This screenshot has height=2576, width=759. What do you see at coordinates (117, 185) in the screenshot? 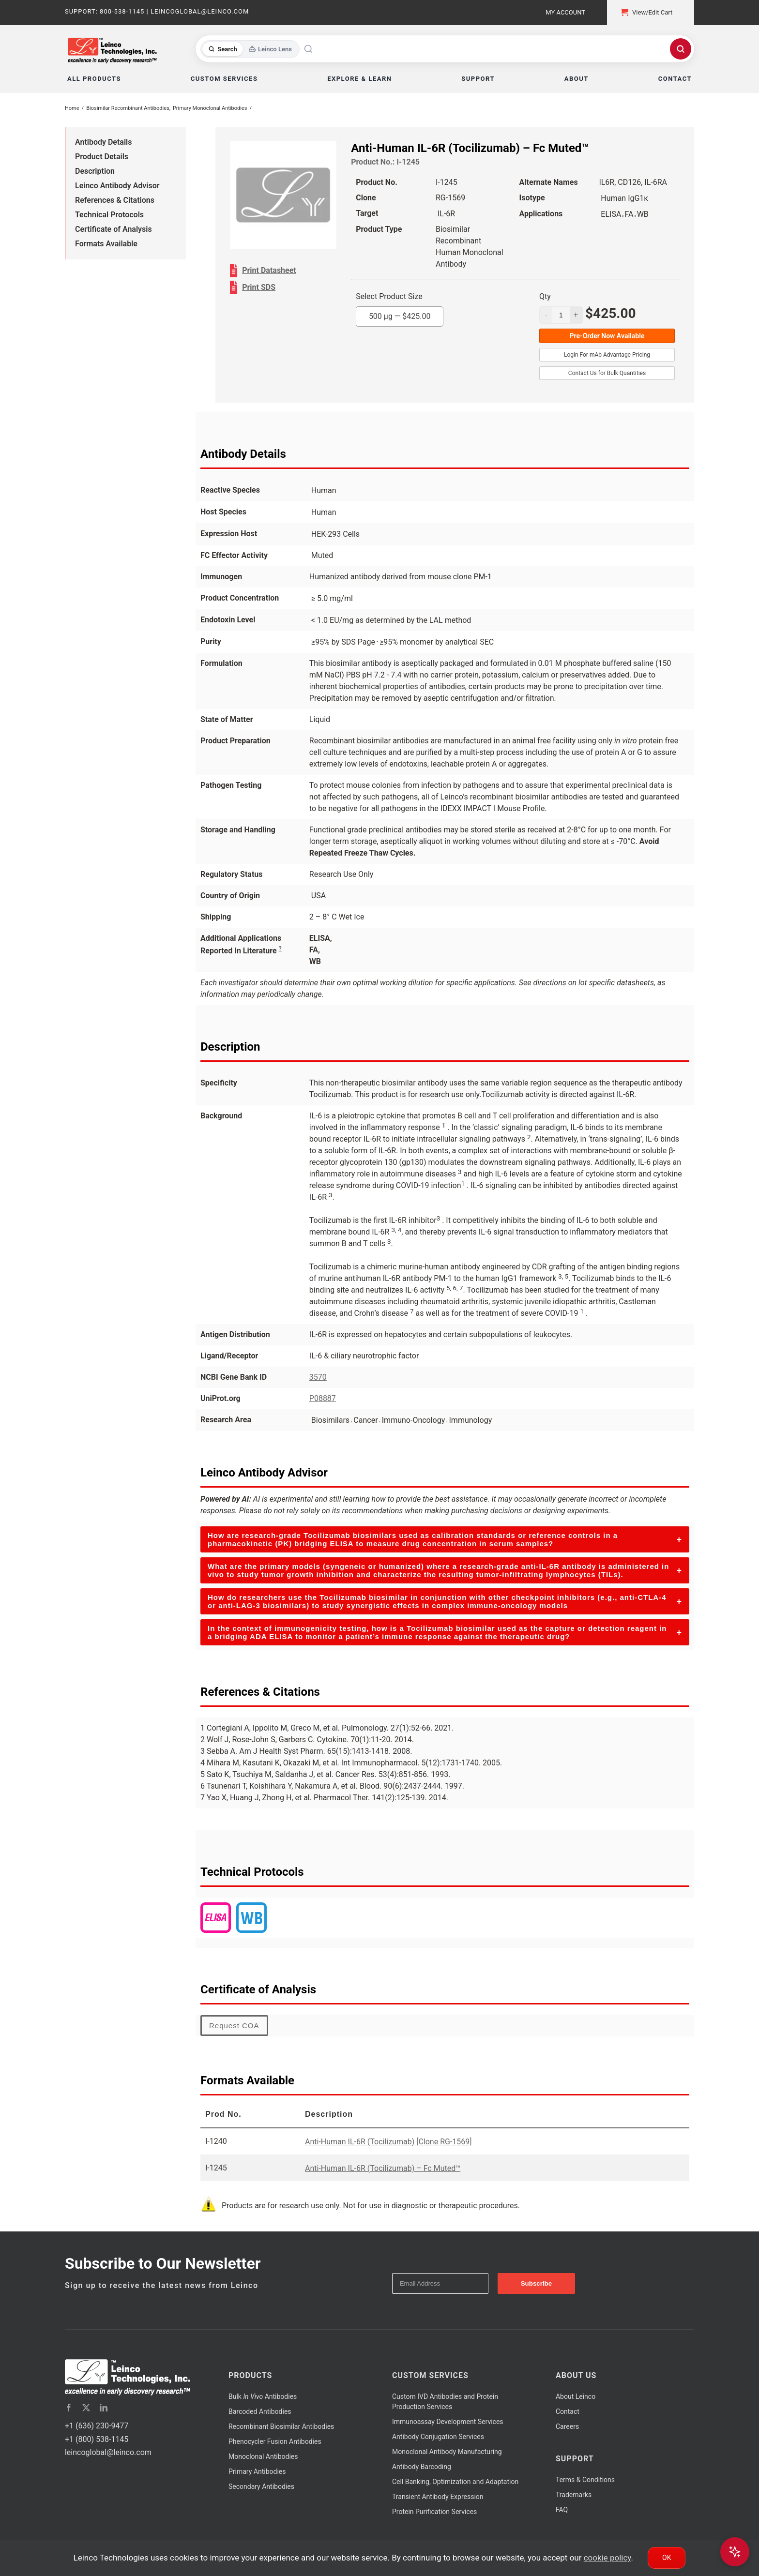
I see `Leinco Antibody Advisor` at bounding box center [117, 185].